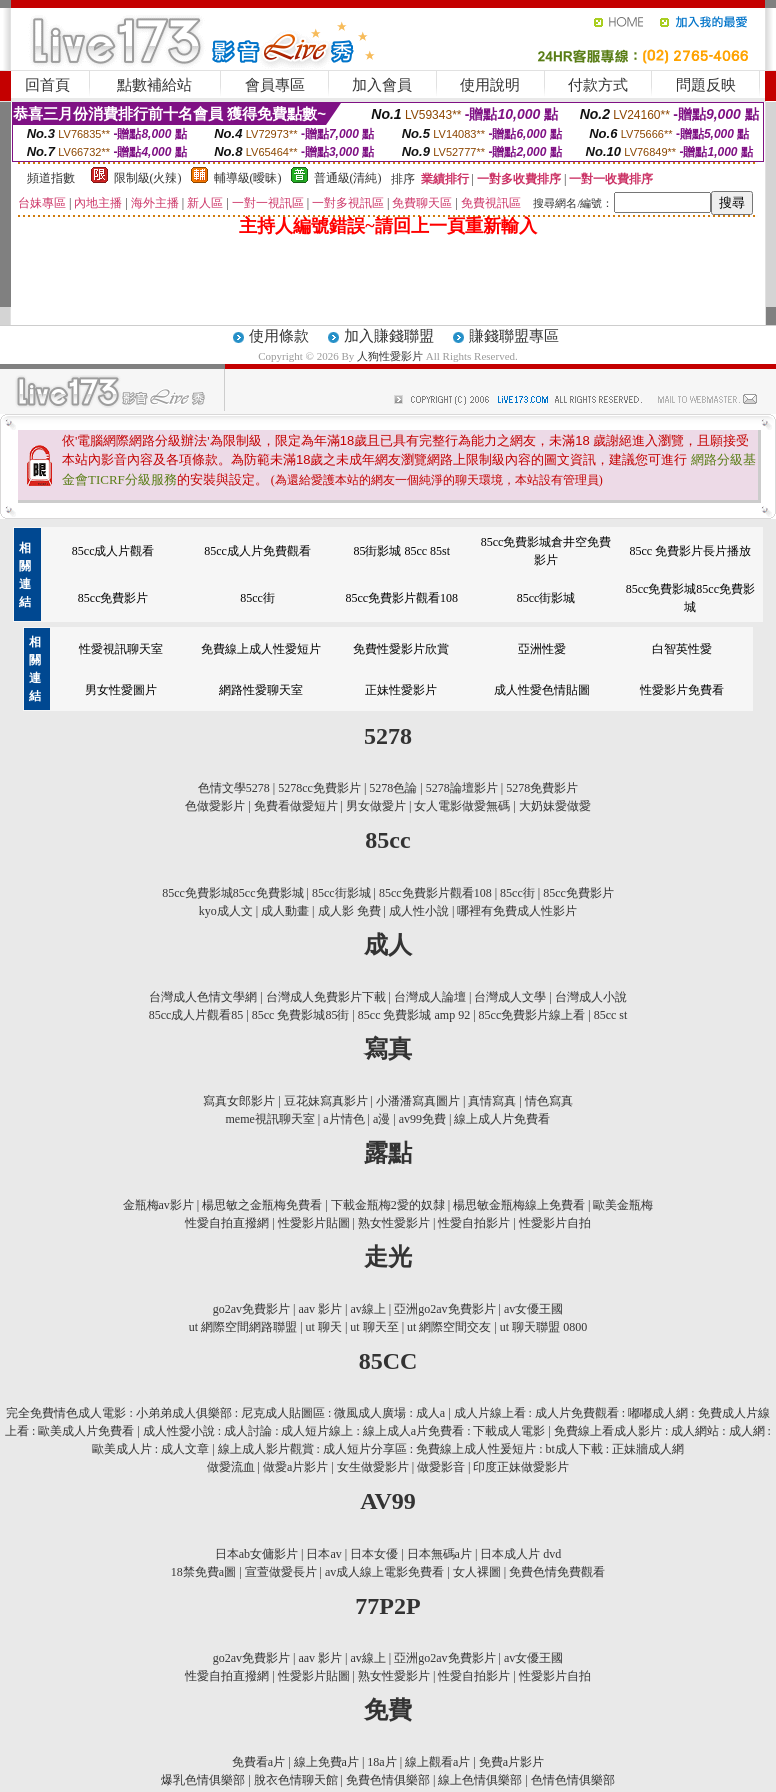 This screenshot has height=1792, width=776. I want to click on 做愛a片影片, so click(295, 1467).